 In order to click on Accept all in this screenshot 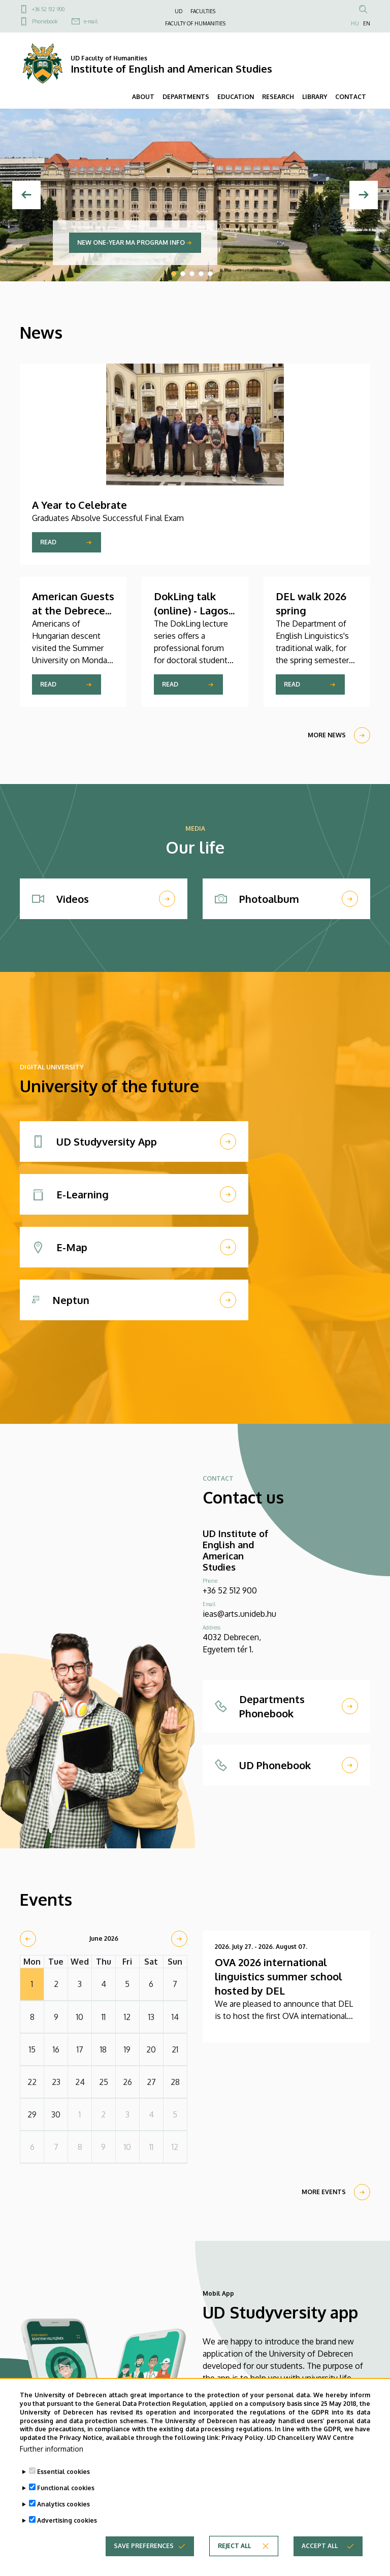, I will do `click(320, 2555)`.